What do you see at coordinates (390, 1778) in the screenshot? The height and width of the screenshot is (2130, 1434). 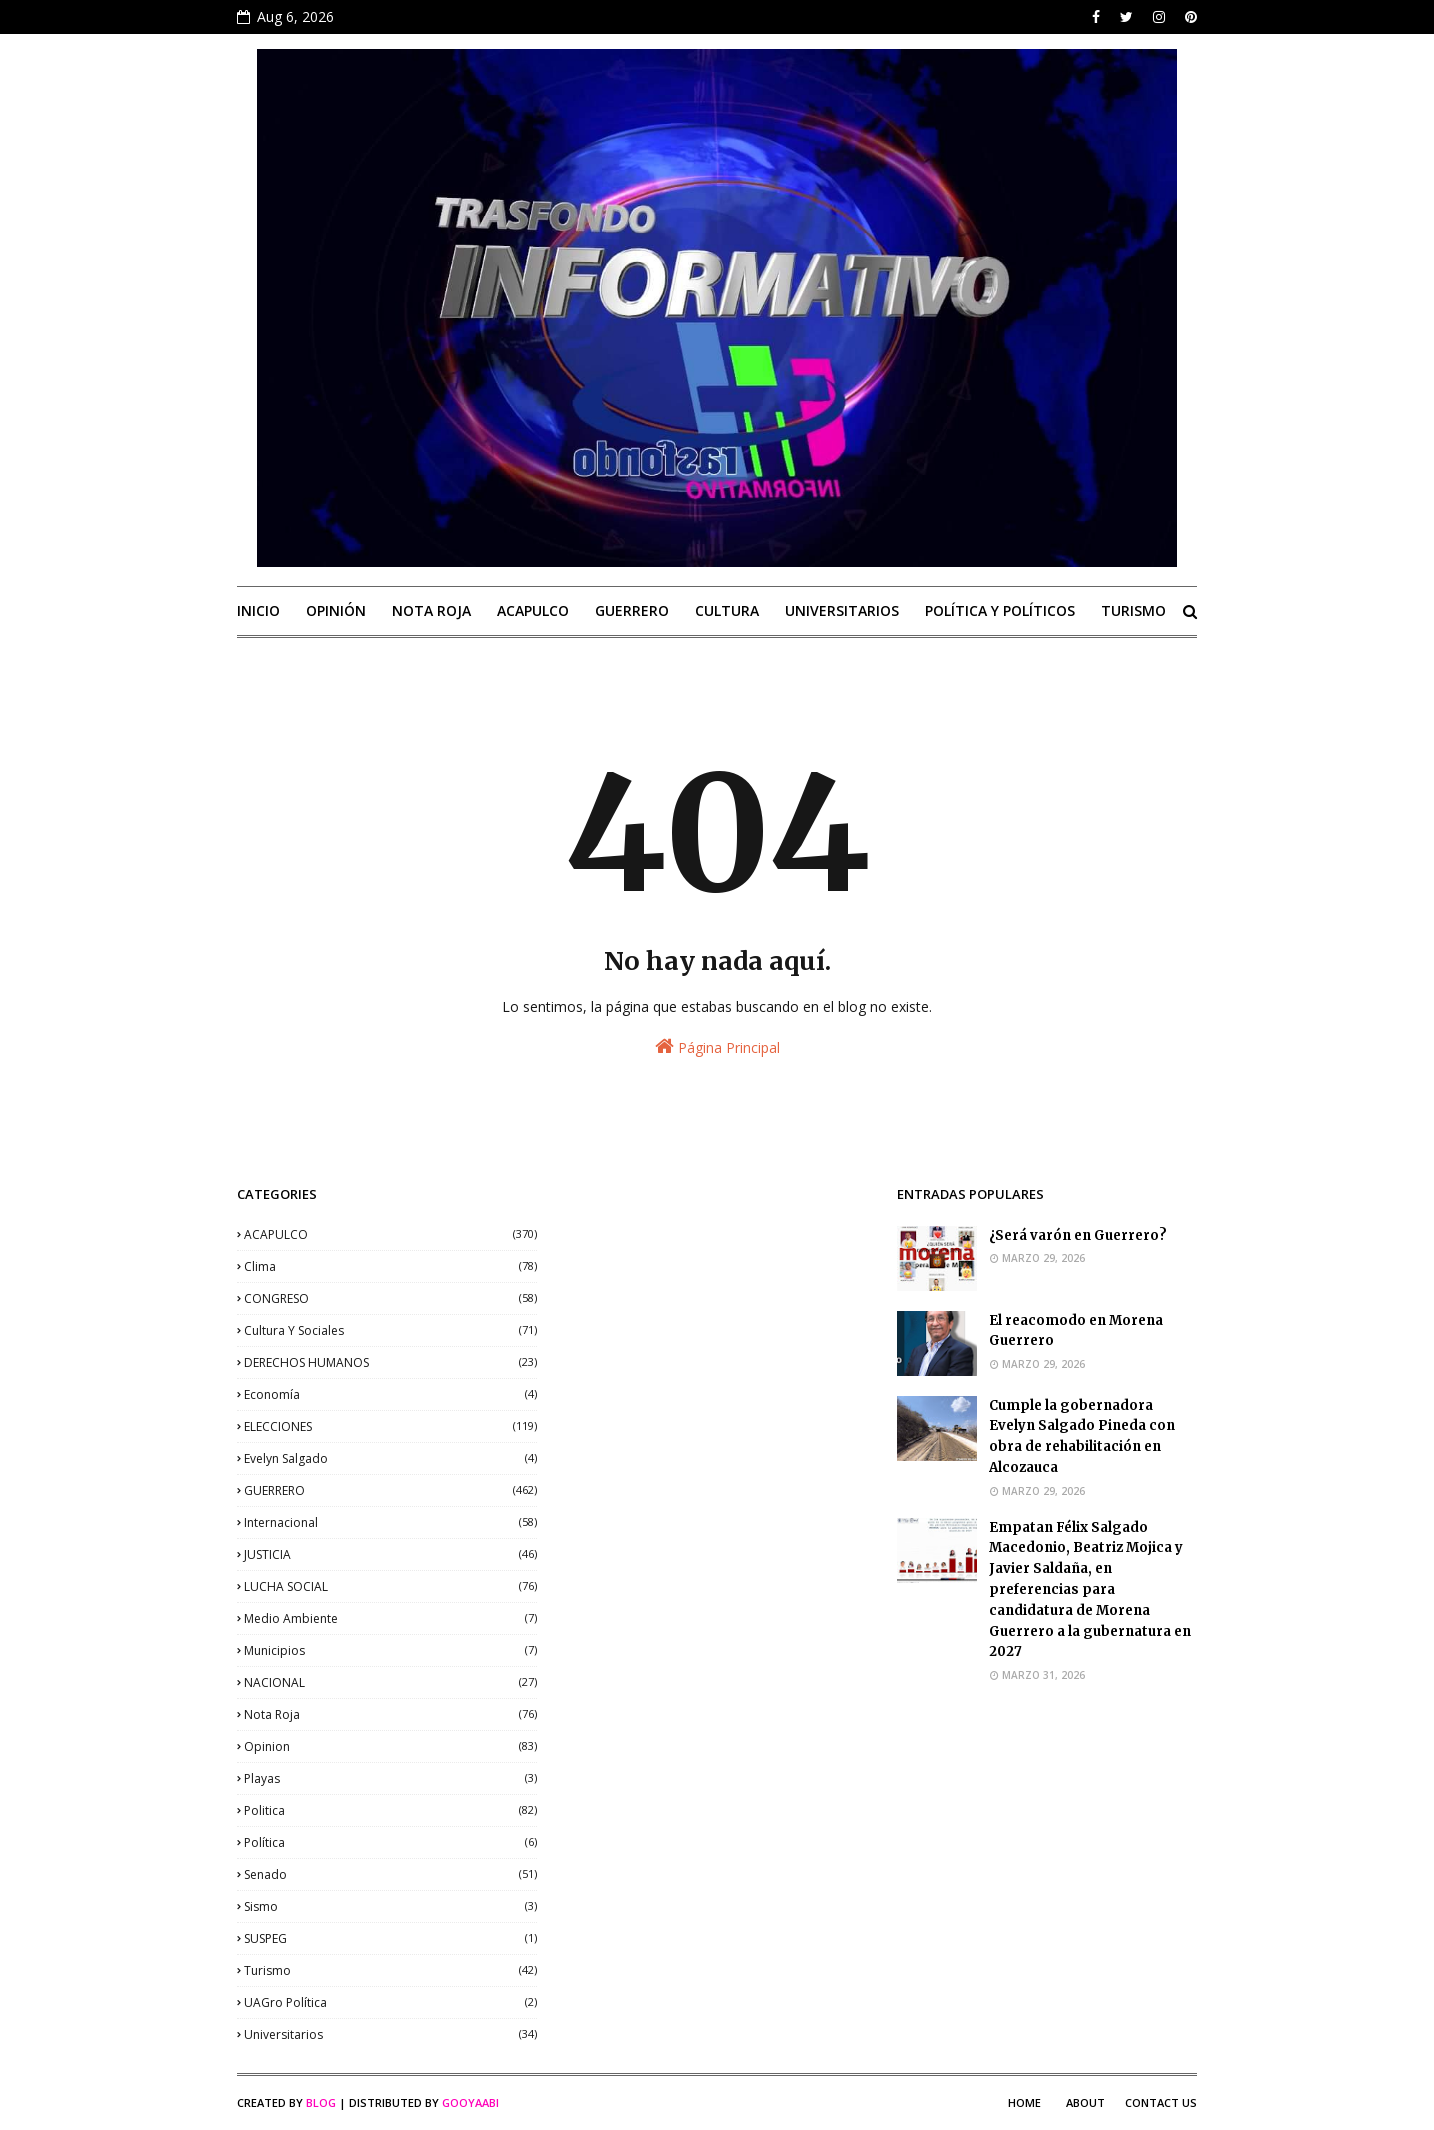 I see `playas` at bounding box center [390, 1778].